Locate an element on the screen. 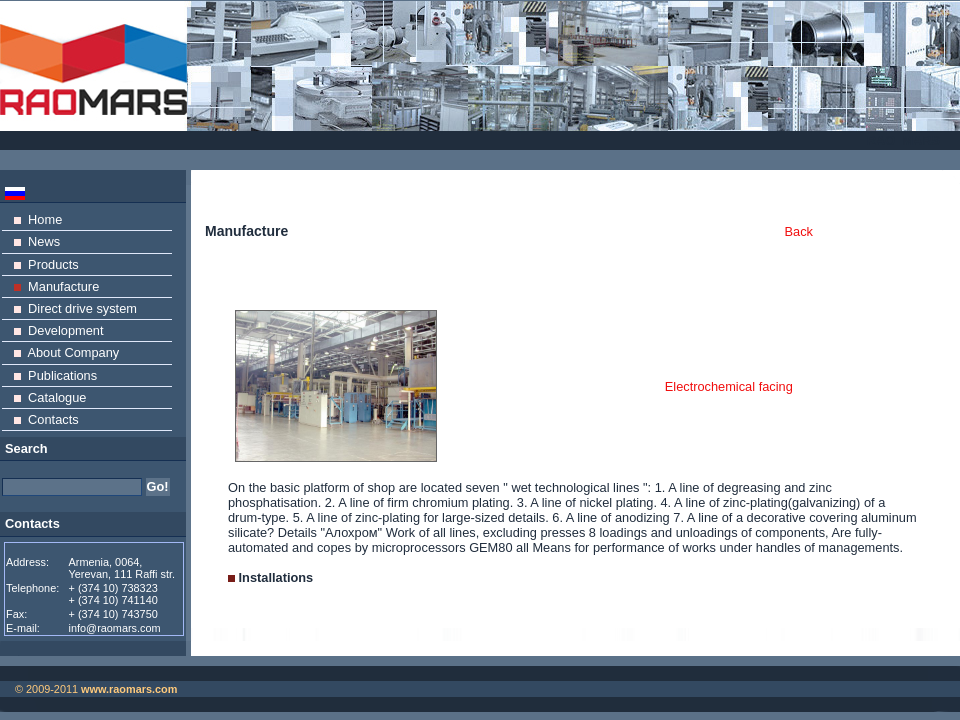 The image size is (960, 720). Catalogue is located at coordinates (50, 397).